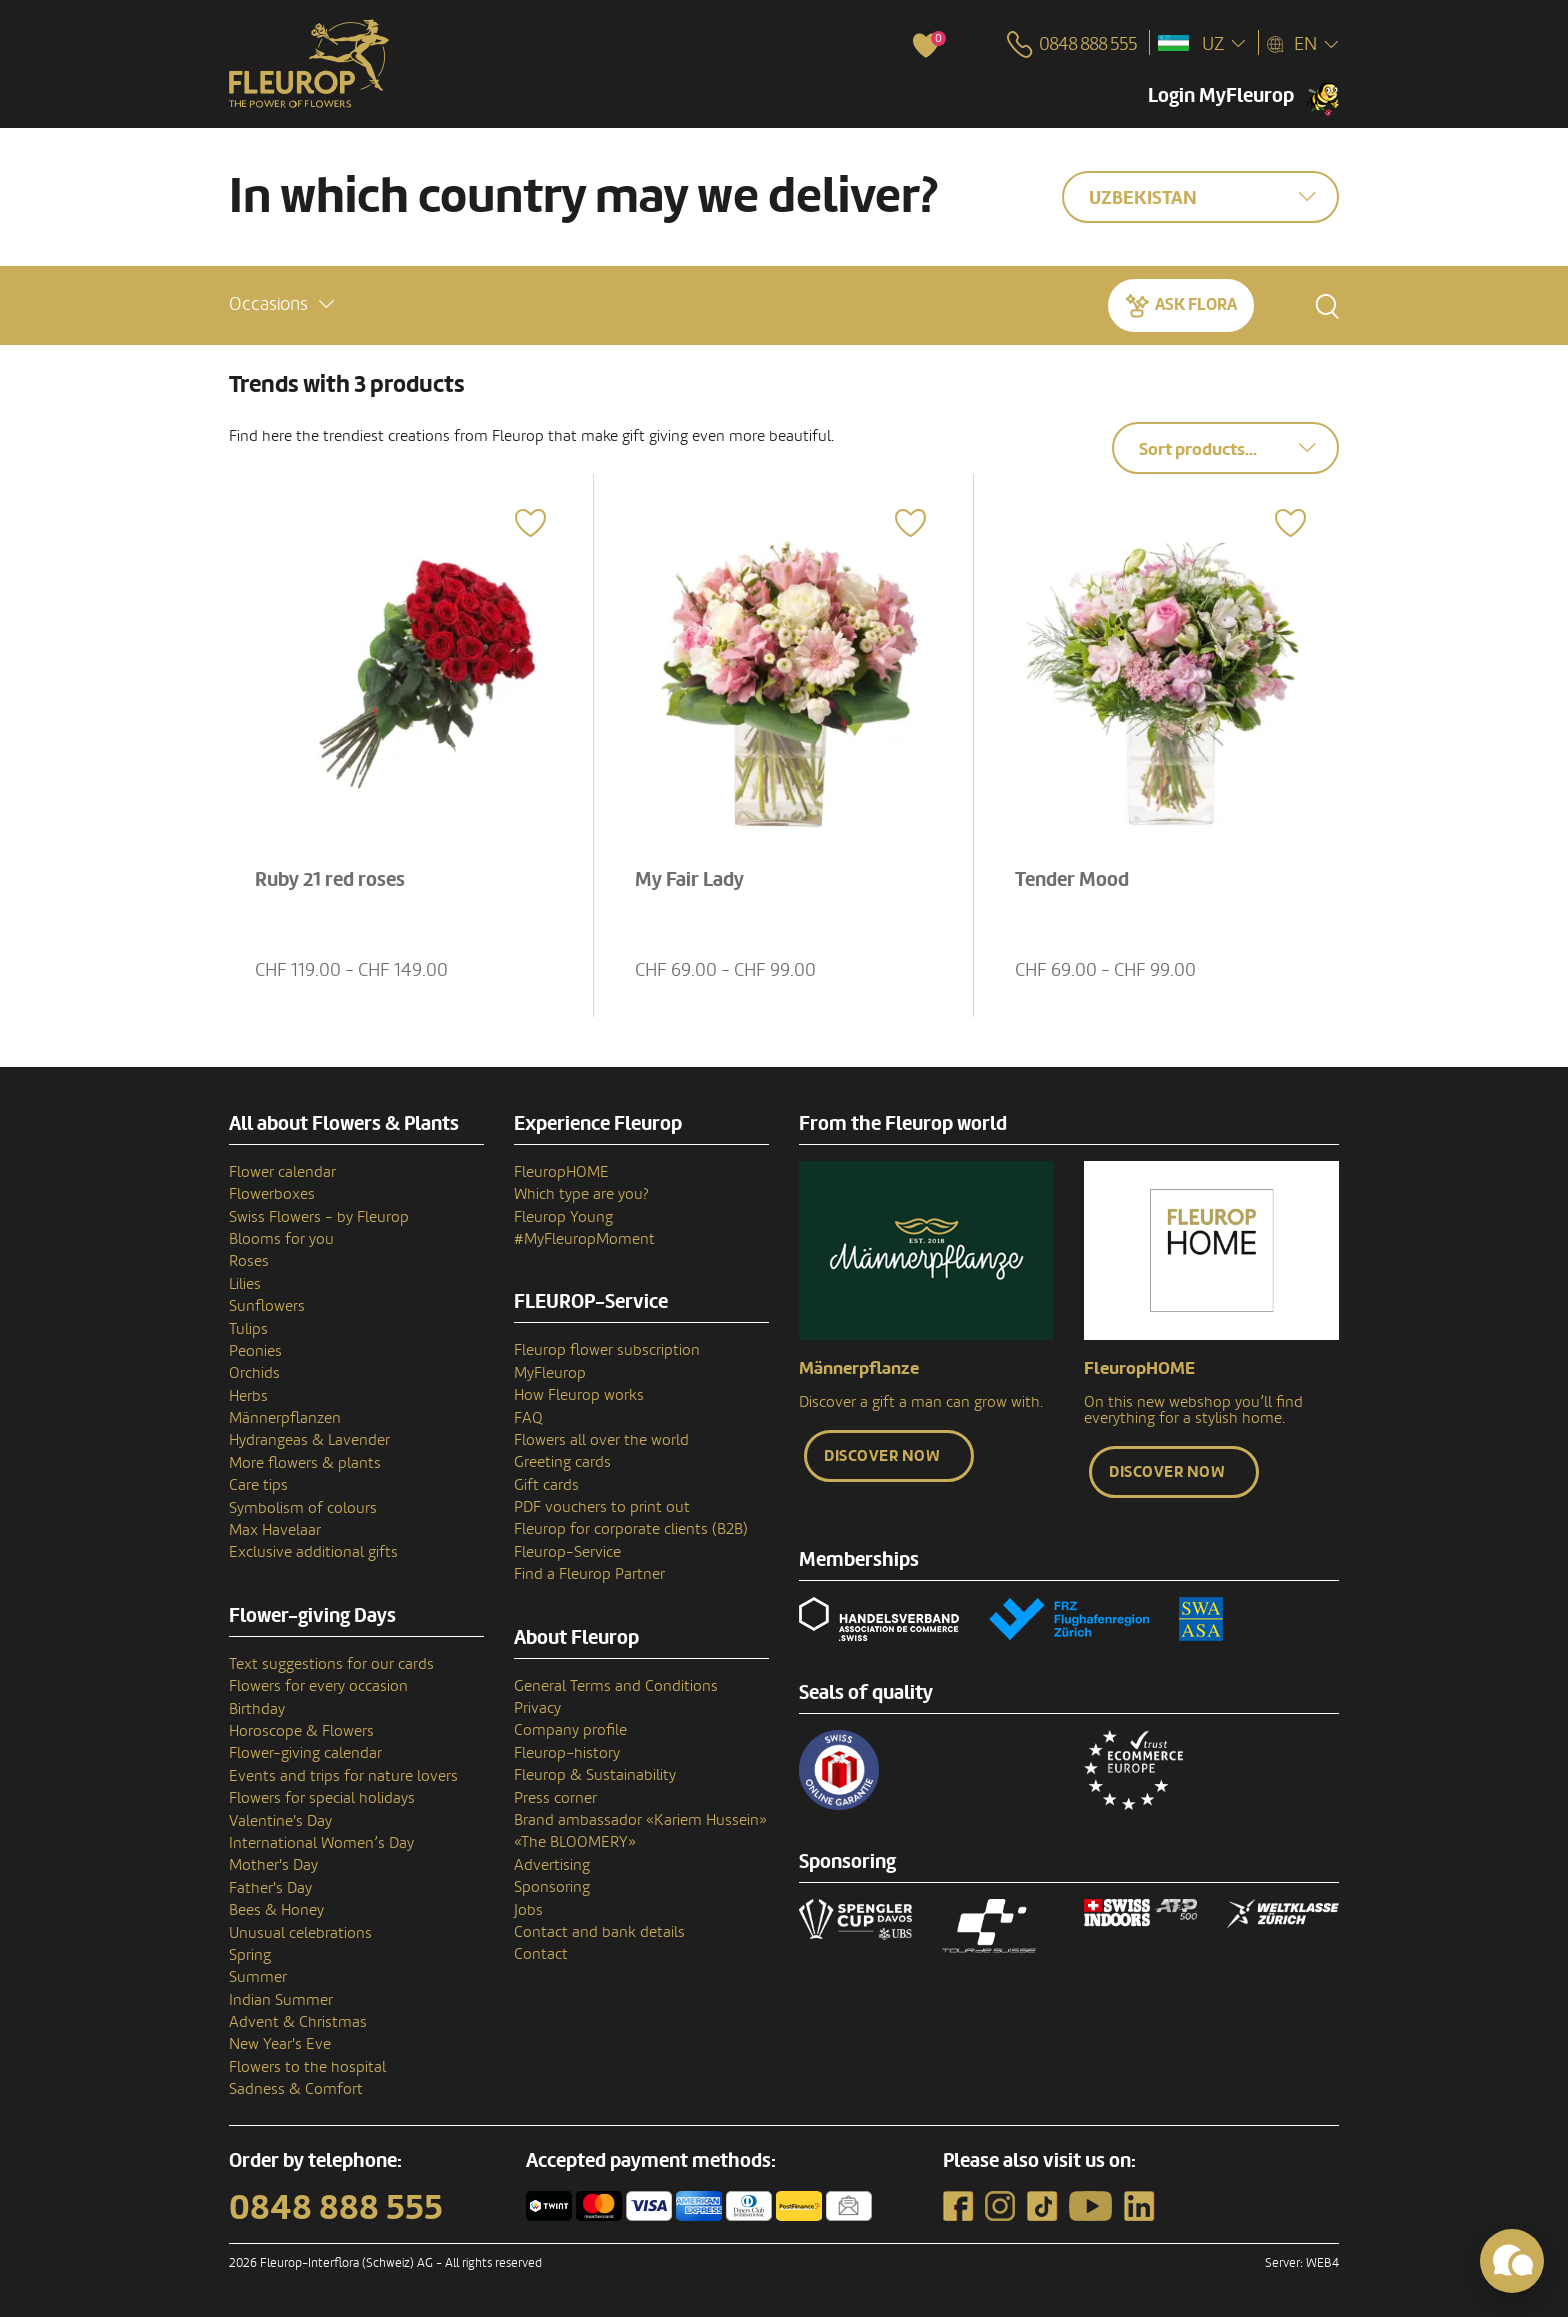 The width and height of the screenshot is (1568, 2317). Describe the element at coordinates (280, 1821) in the screenshot. I see `Valentine's Day` at that location.